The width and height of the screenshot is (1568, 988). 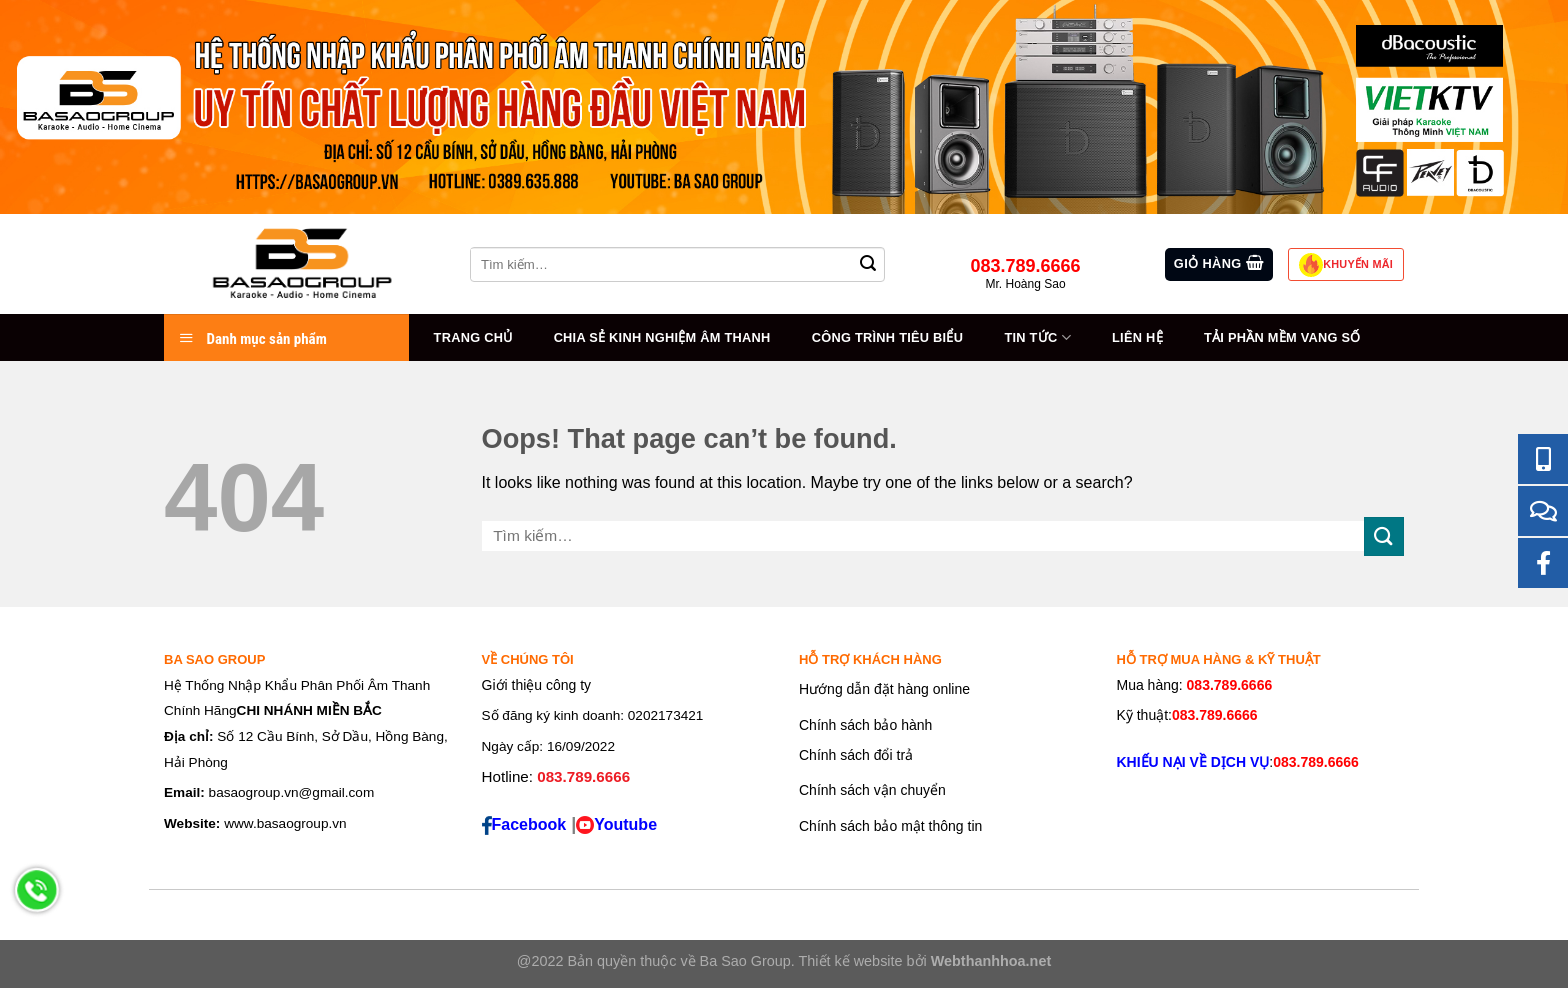 I want to click on Công trình tiêu biểu, so click(x=887, y=337).